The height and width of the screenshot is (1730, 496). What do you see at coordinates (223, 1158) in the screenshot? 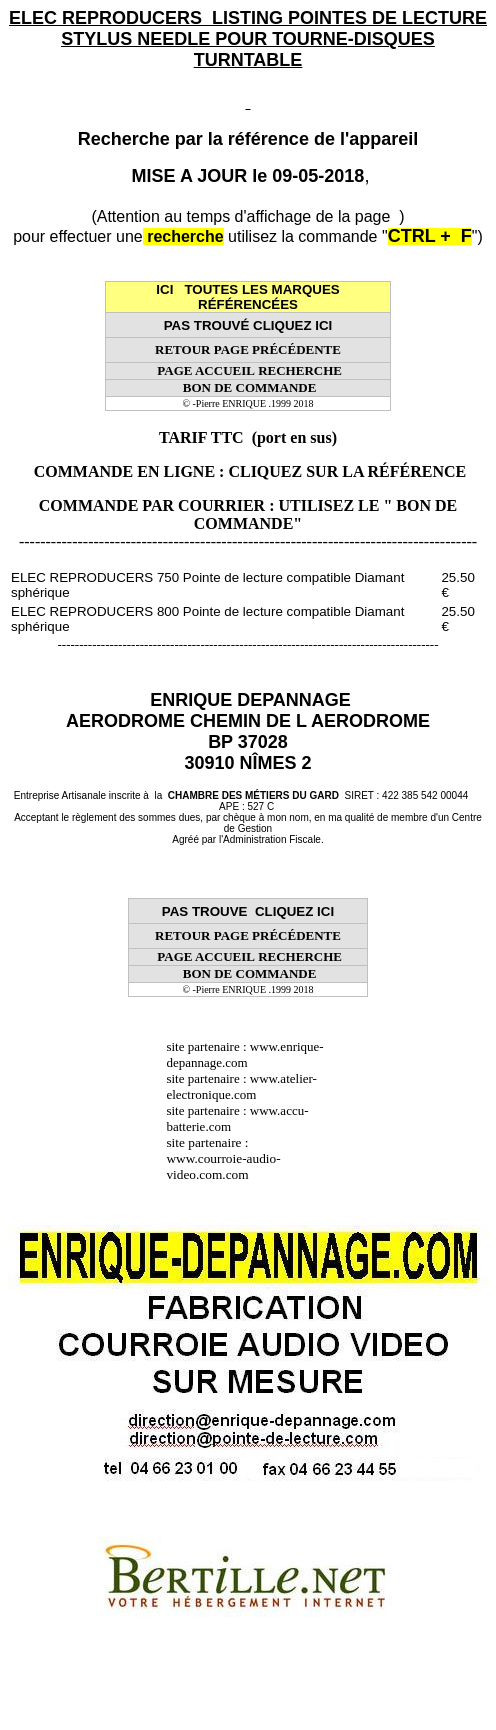
I see `site partenaire : www.courroie-audio-video.com.com` at bounding box center [223, 1158].